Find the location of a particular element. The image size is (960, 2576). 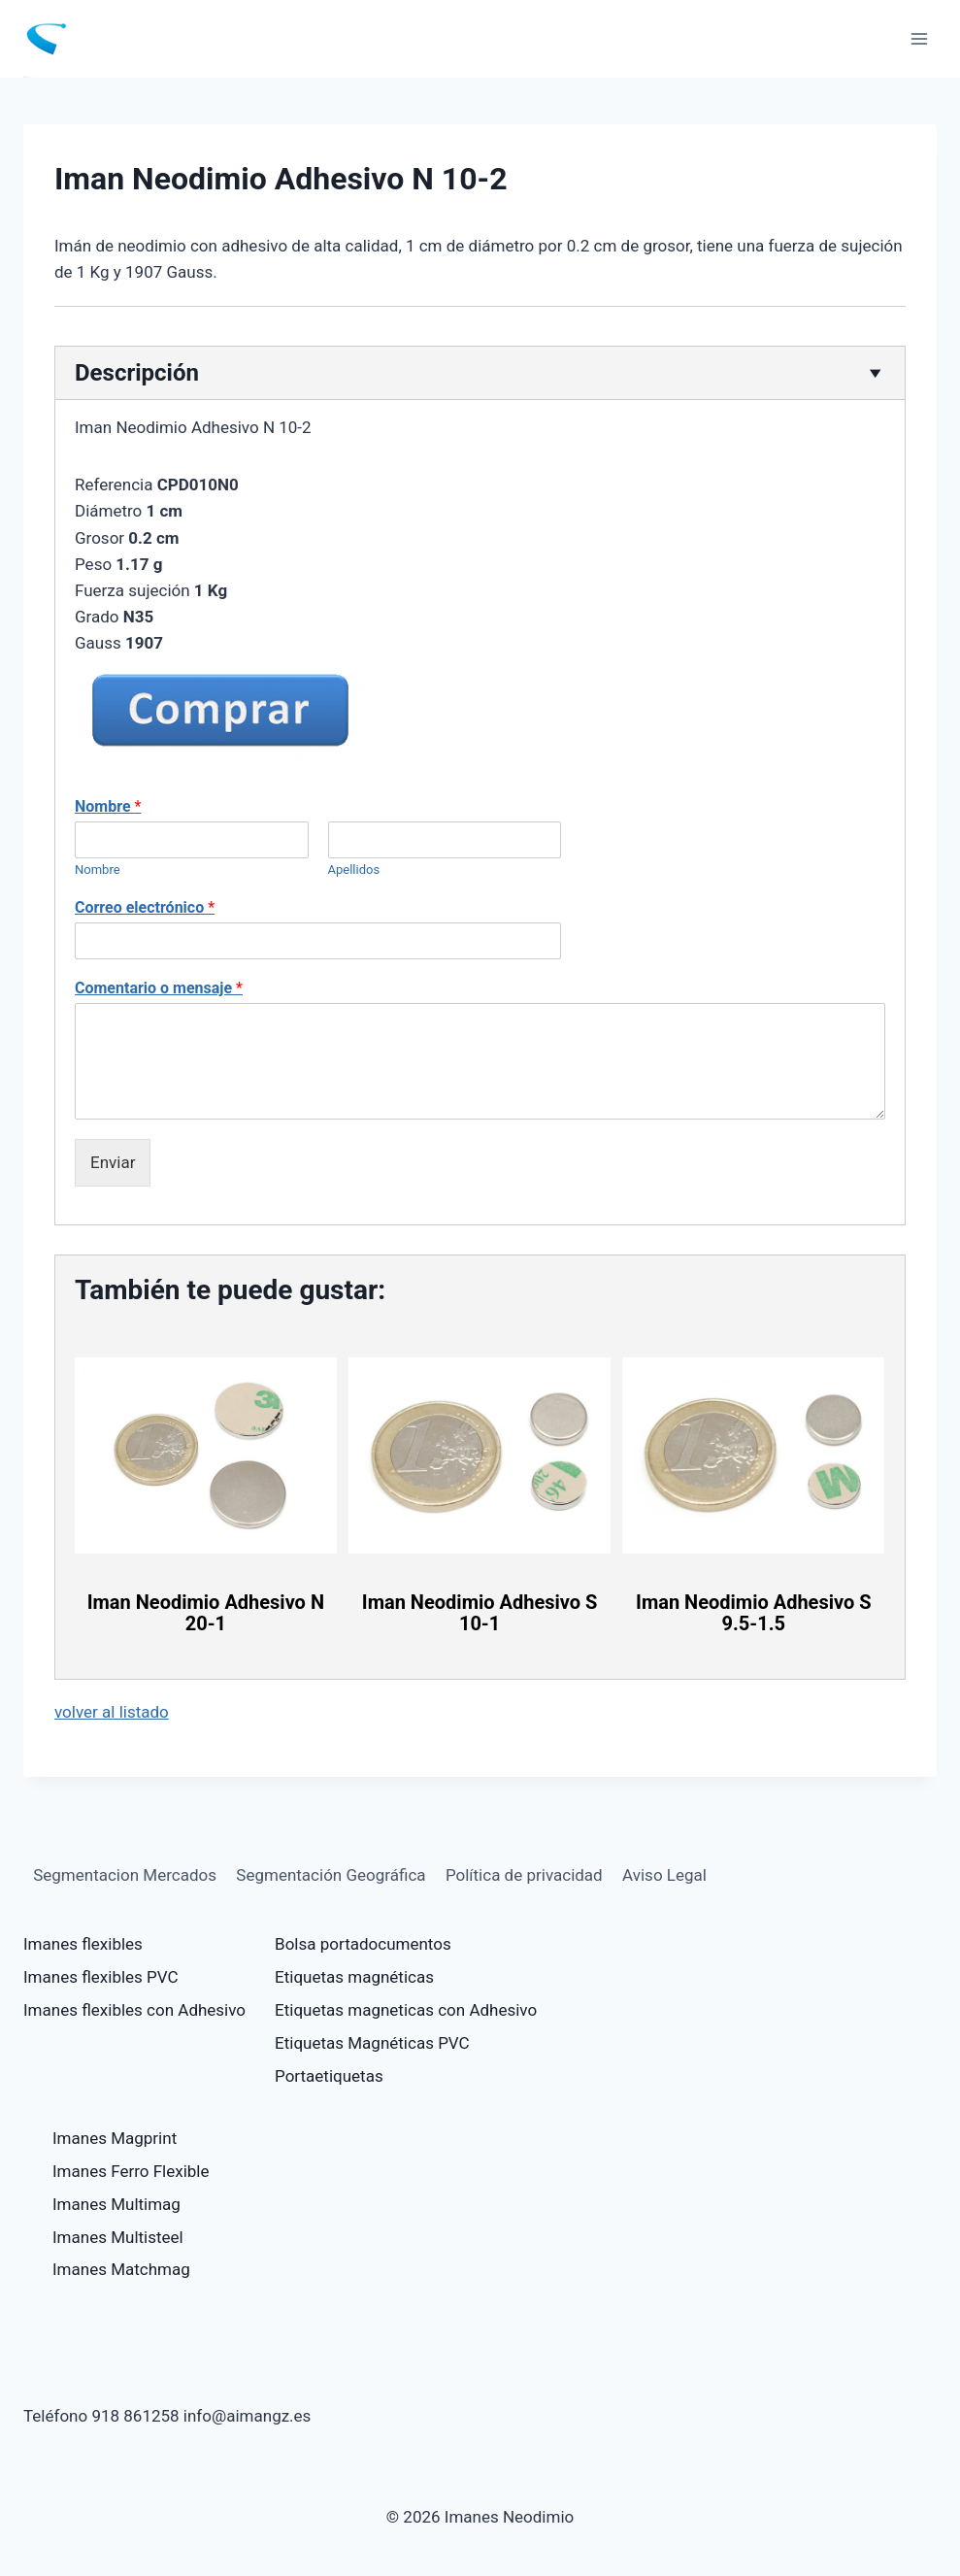

Portaetiquetas is located at coordinates (329, 2076).